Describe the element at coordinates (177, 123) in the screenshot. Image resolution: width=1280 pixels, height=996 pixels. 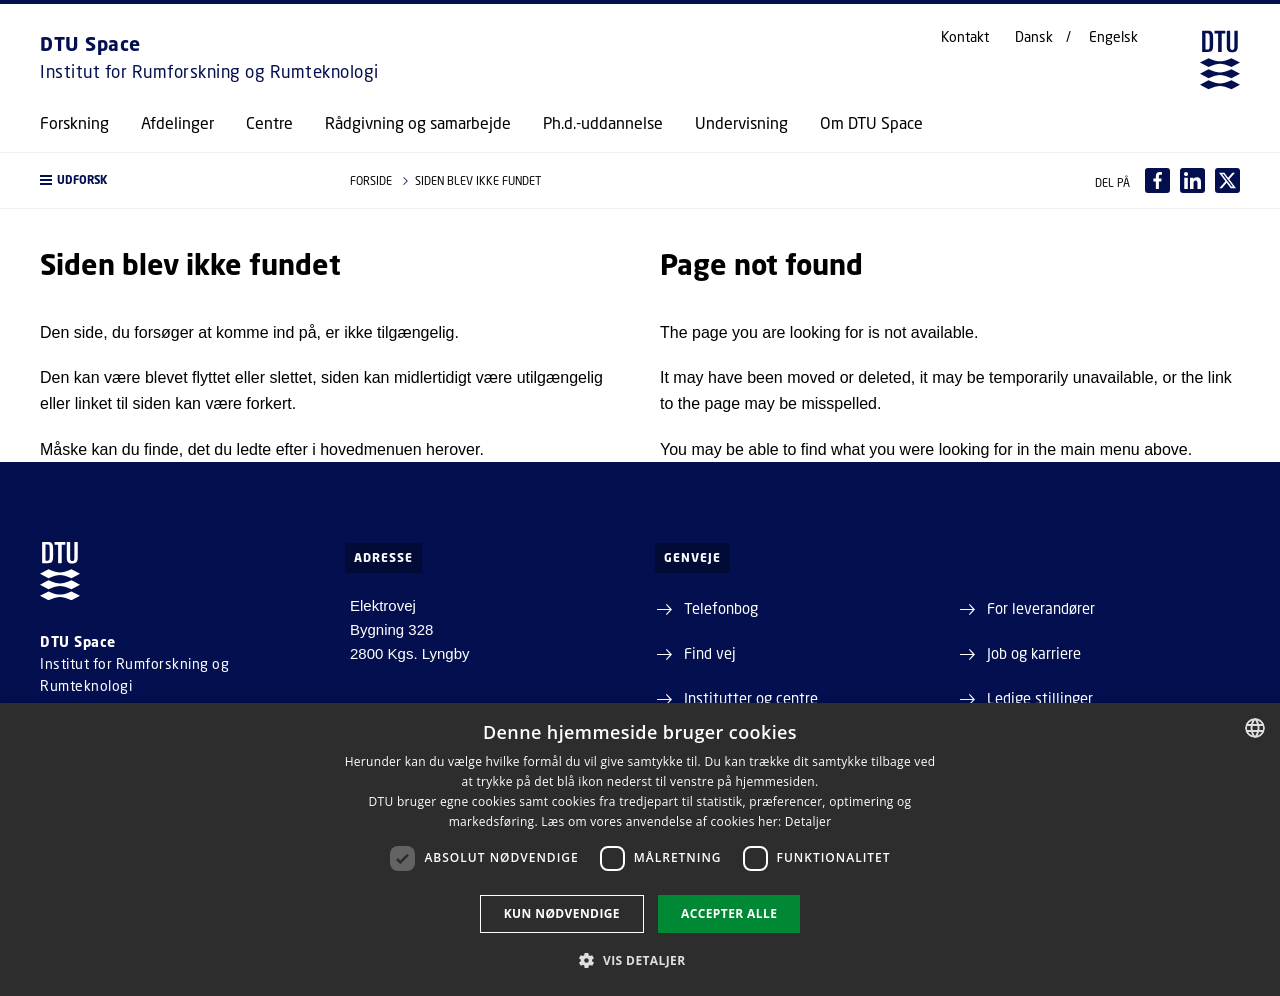
I see `Afdelinger` at that location.